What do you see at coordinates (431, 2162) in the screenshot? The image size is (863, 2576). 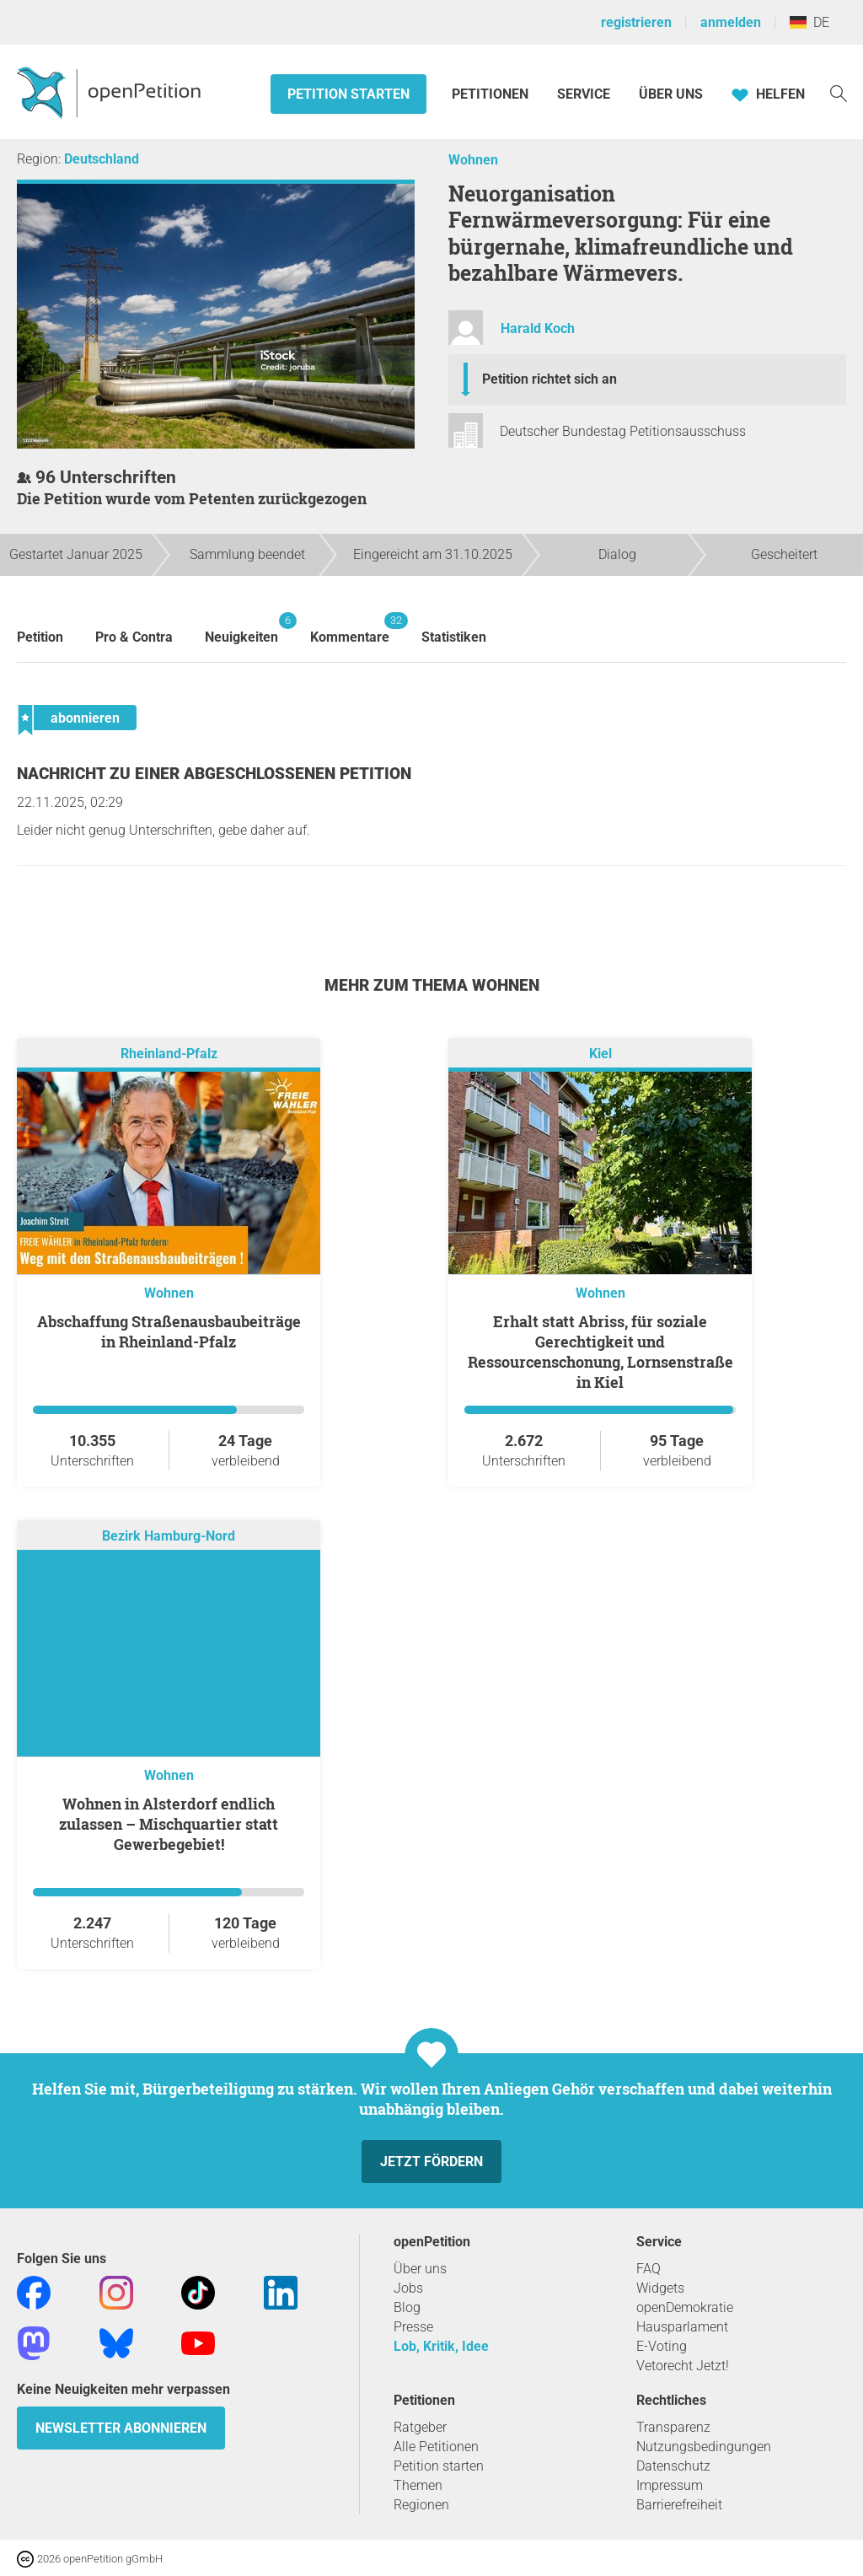 I see `Jetzt fördern` at bounding box center [431, 2162].